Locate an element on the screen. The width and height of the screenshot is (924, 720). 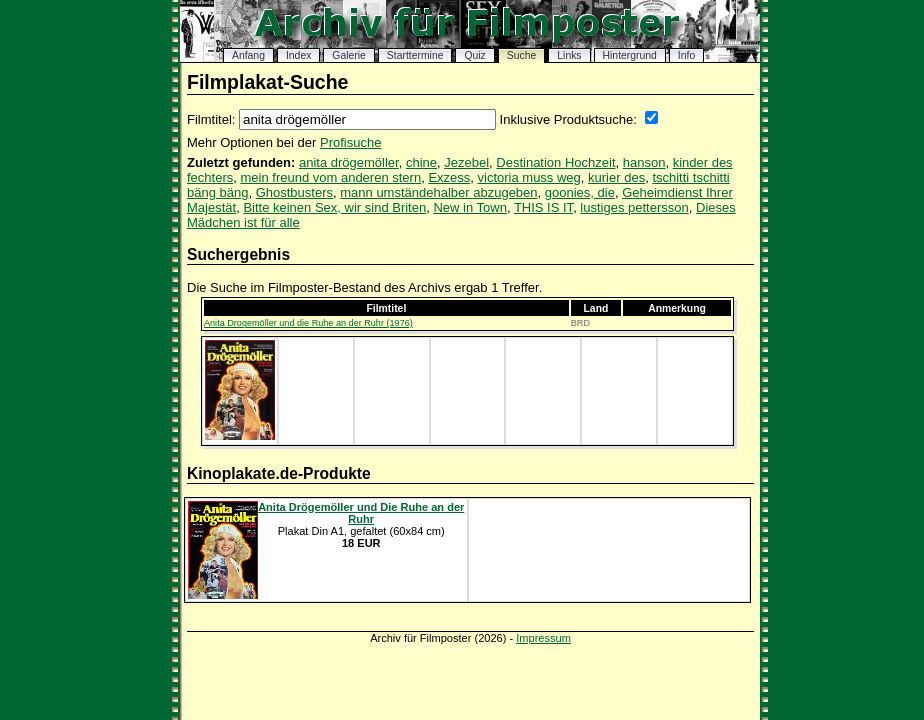
Profisuche is located at coordinates (350, 142).